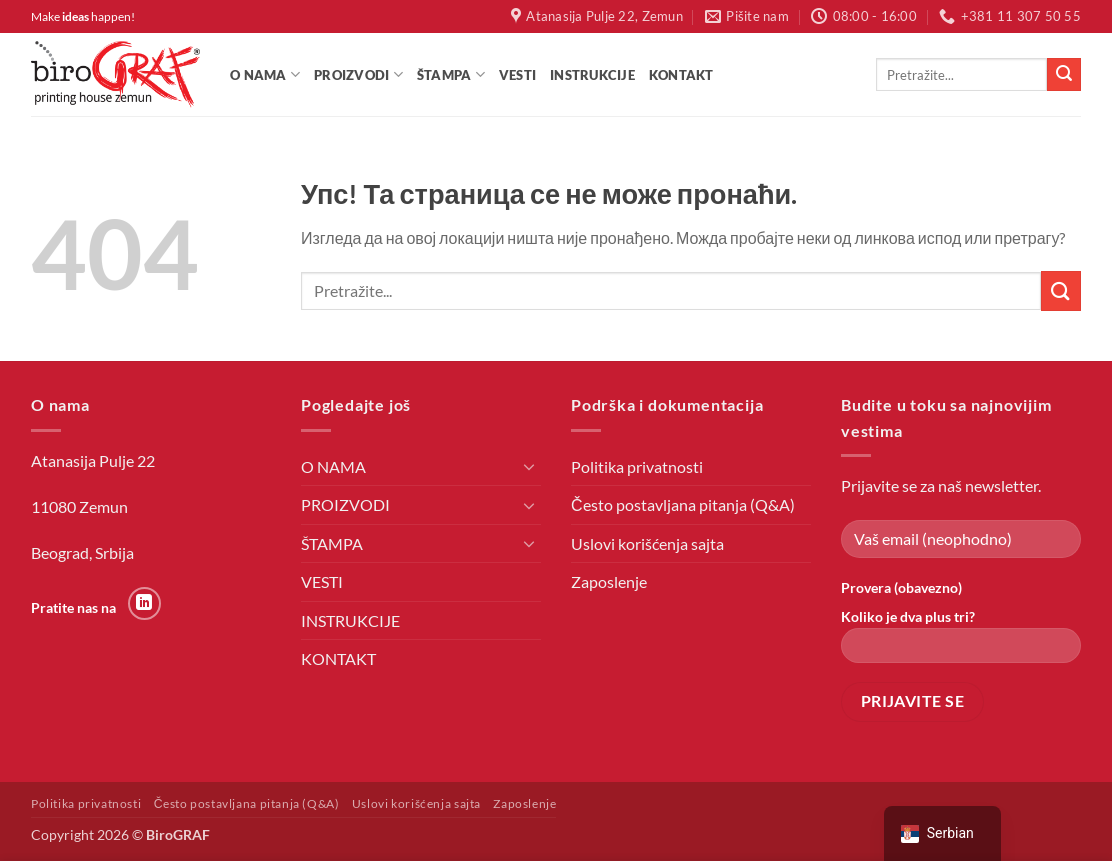  What do you see at coordinates (681, 75) in the screenshot?
I see `KONTAKT` at bounding box center [681, 75].